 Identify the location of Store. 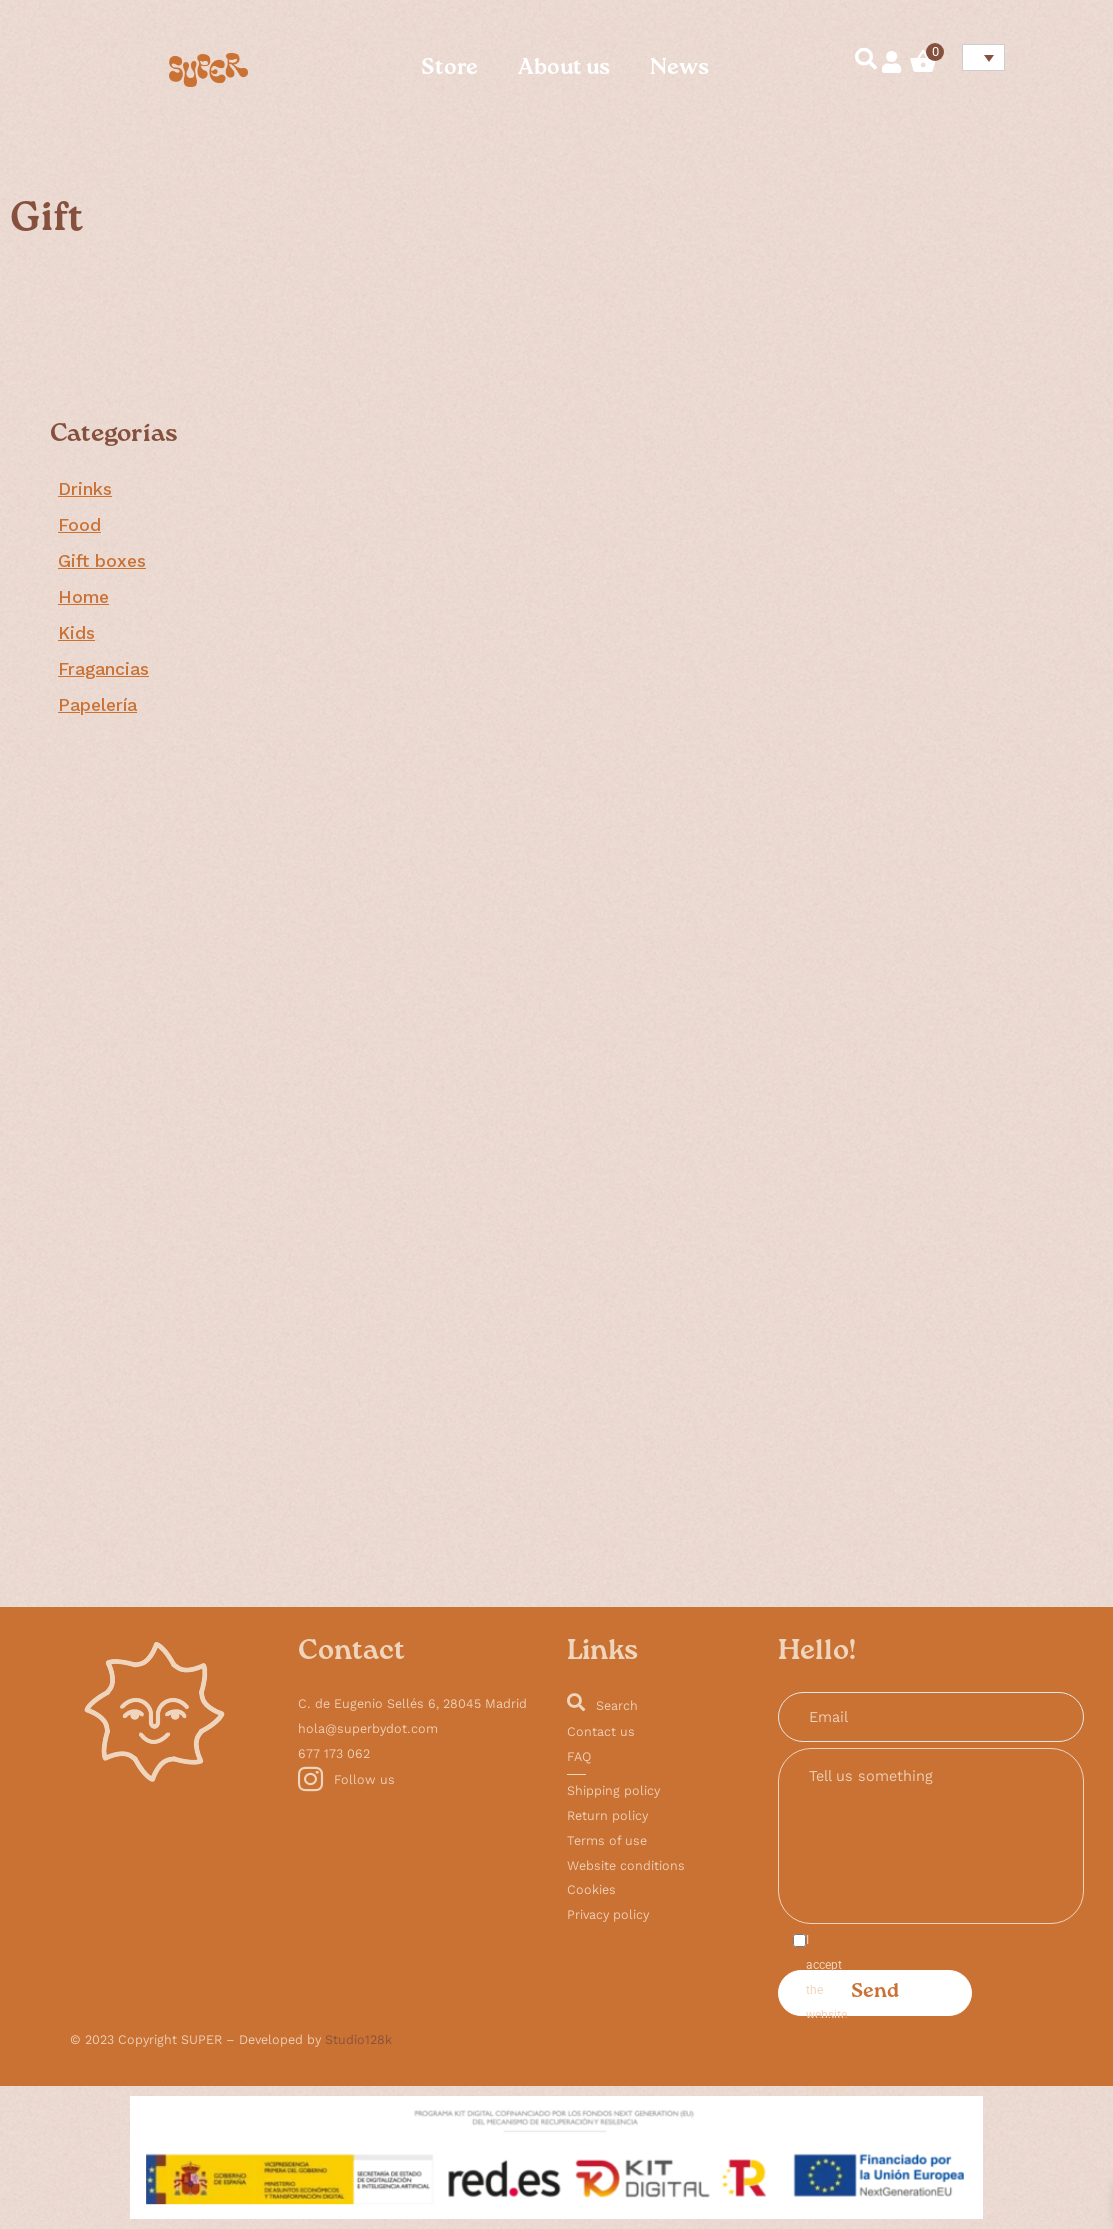
(449, 69).